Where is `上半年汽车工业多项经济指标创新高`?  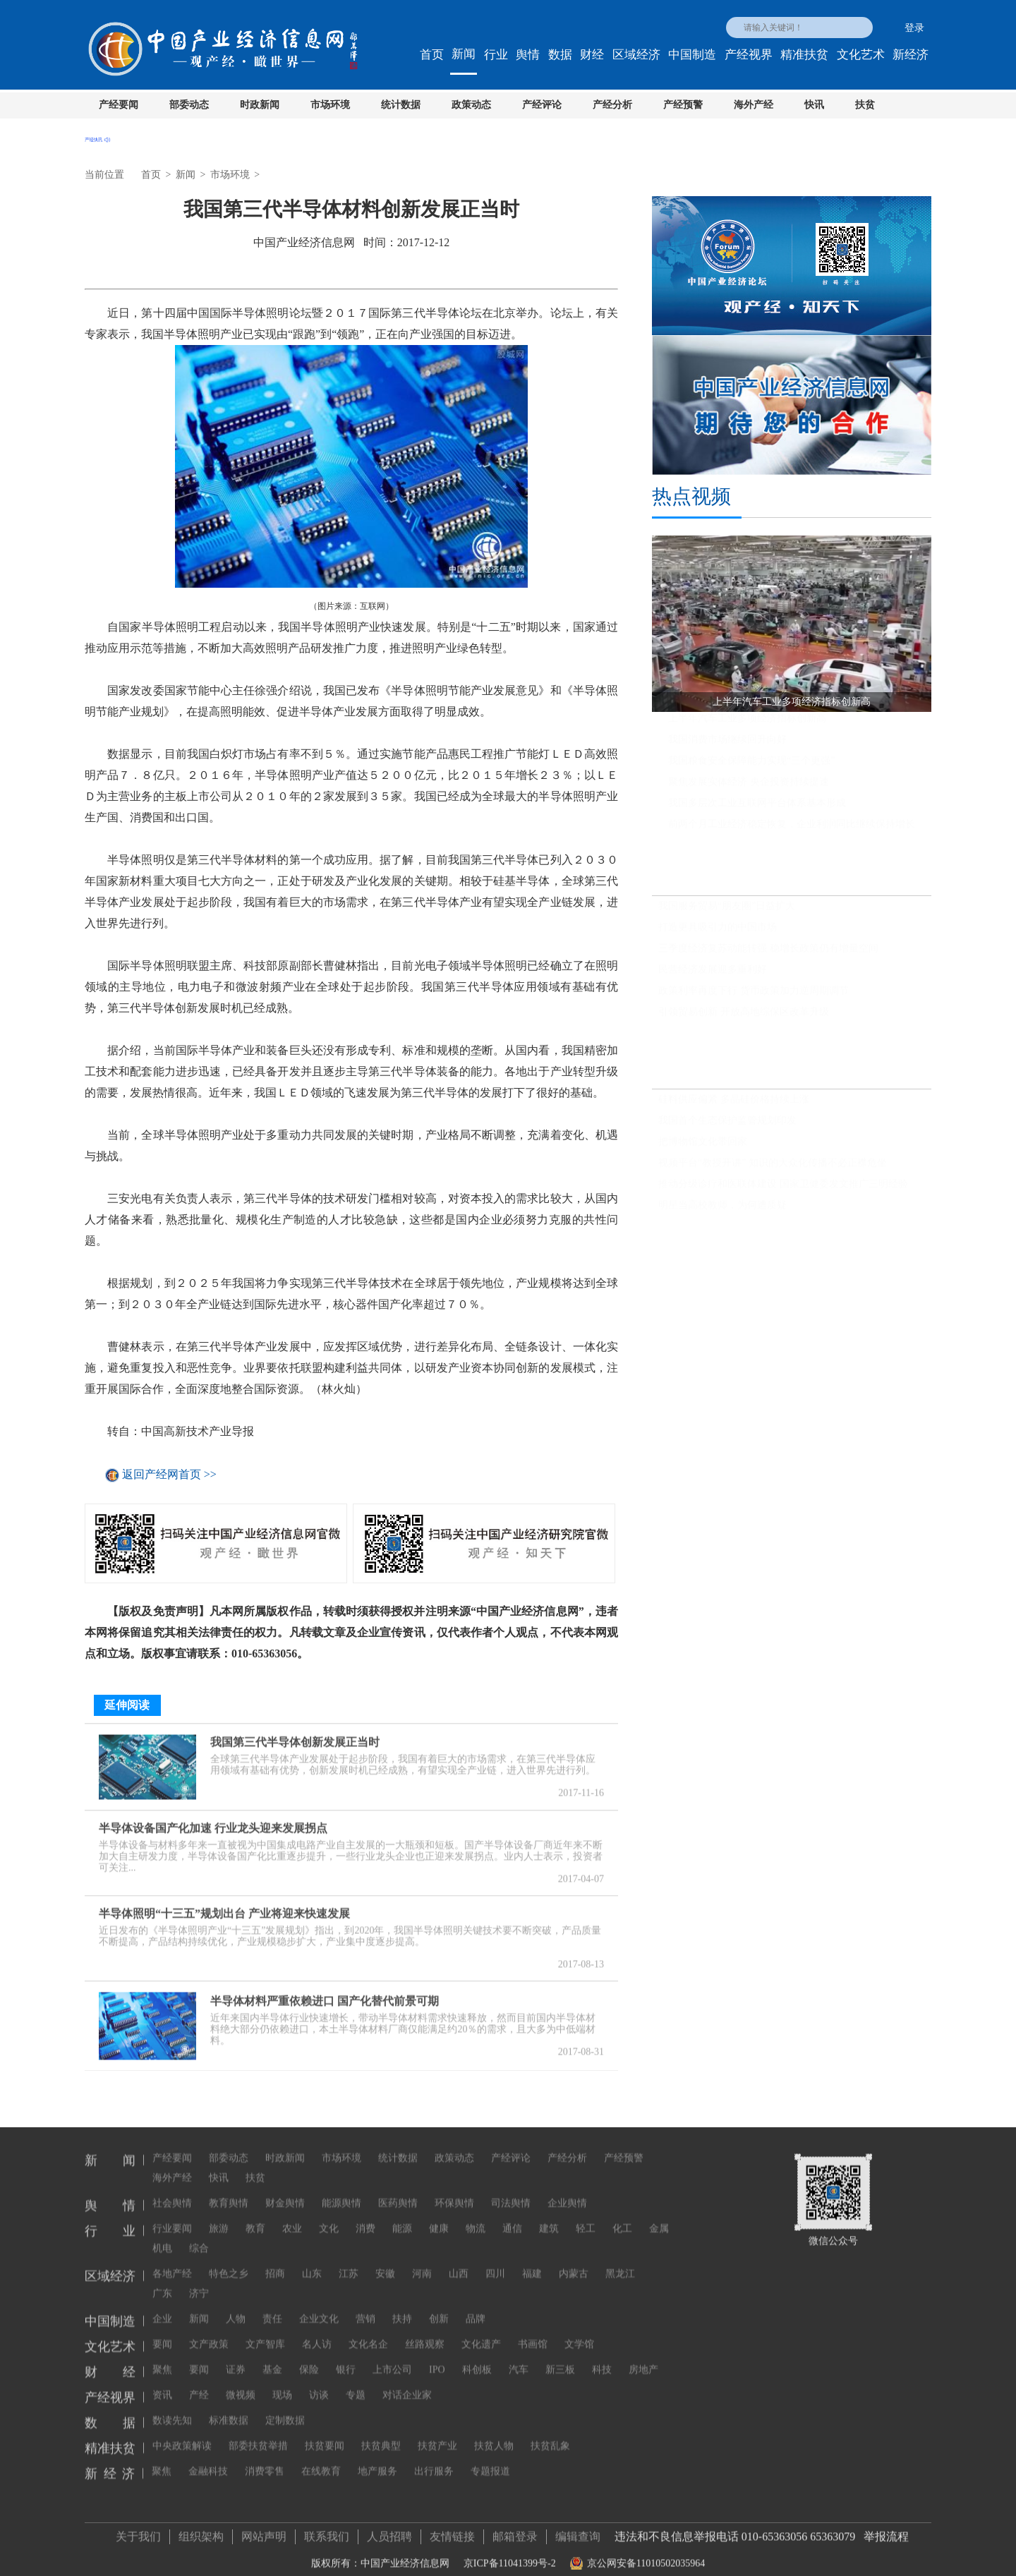 上半年汽车工业多项经济指标创新高 is located at coordinates (747, 724).